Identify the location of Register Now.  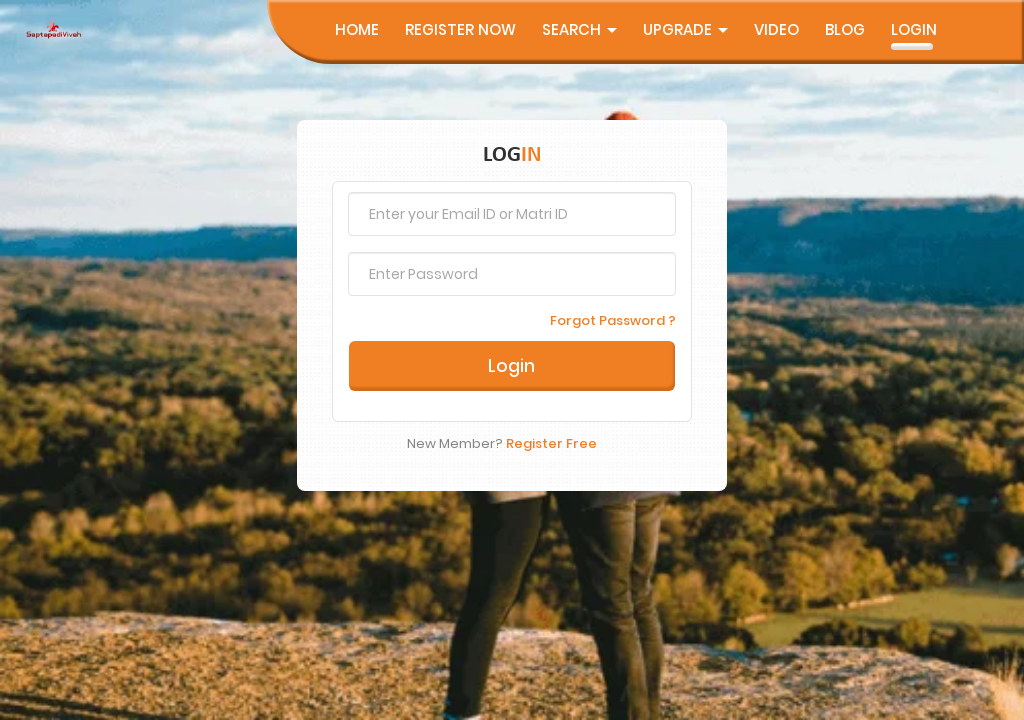
(460, 29).